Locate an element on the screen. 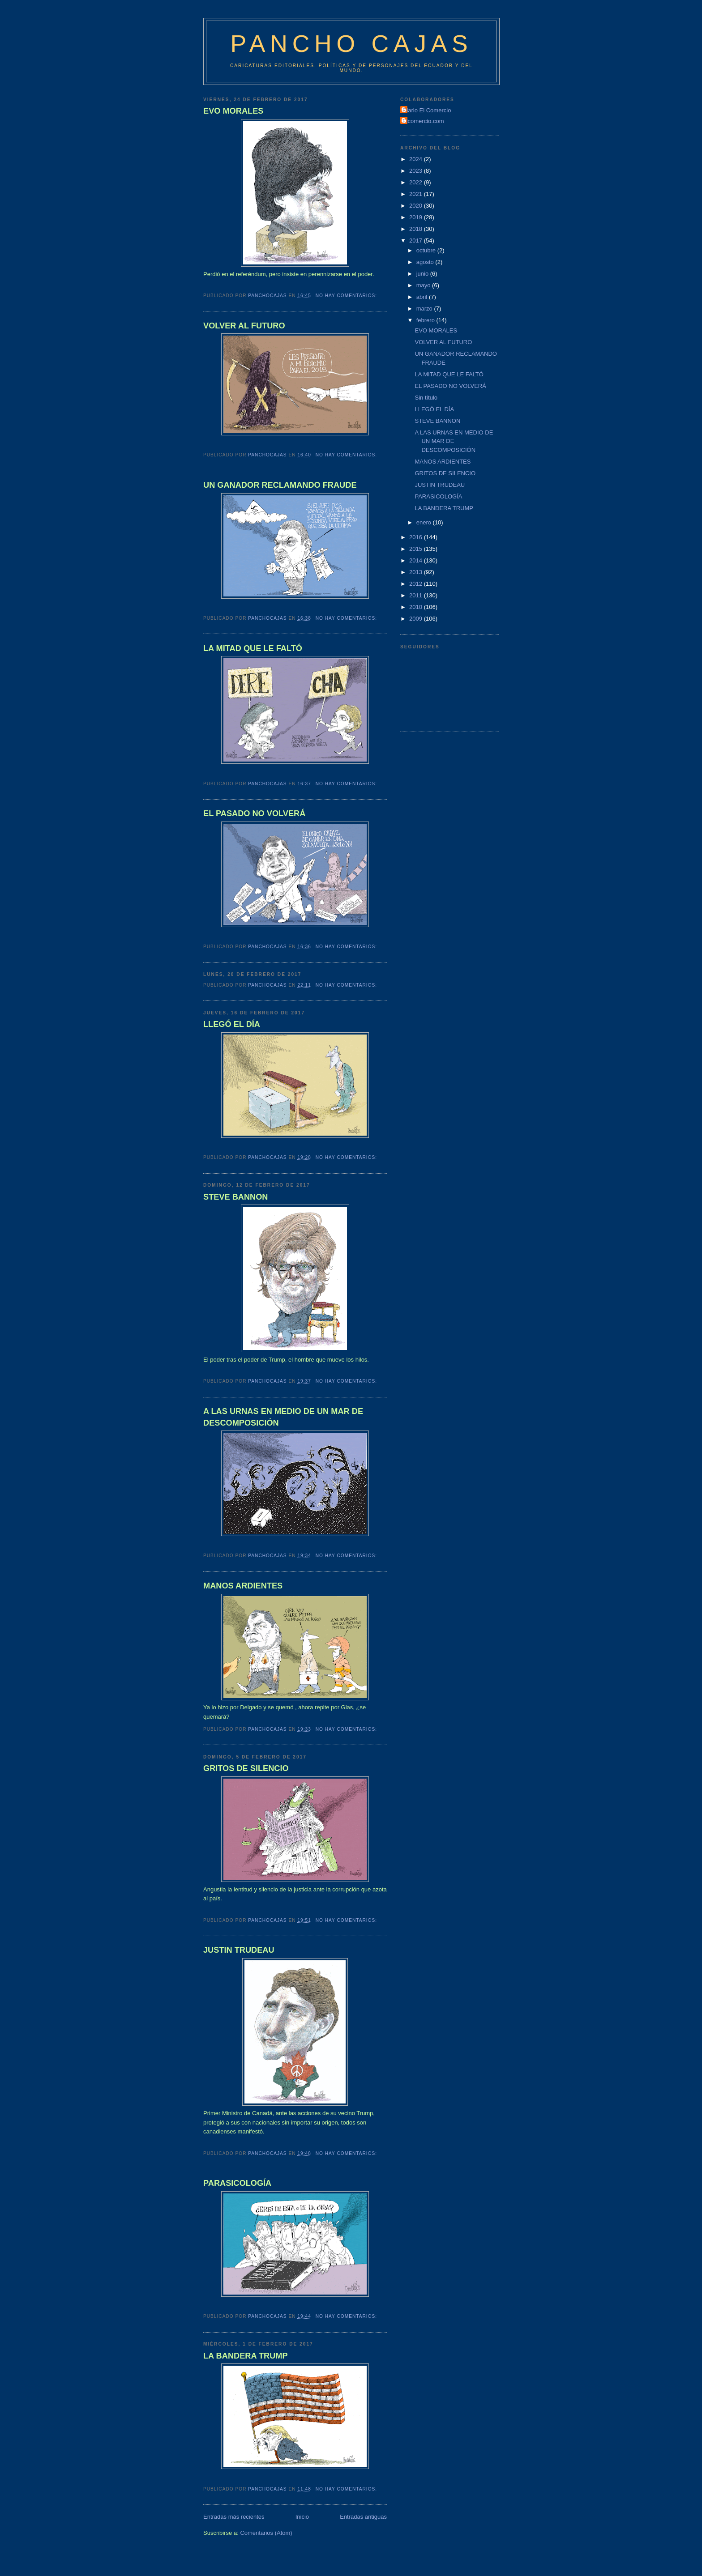 The width and height of the screenshot is (702, 2576). 2024 is located at coordinates (416, 159).